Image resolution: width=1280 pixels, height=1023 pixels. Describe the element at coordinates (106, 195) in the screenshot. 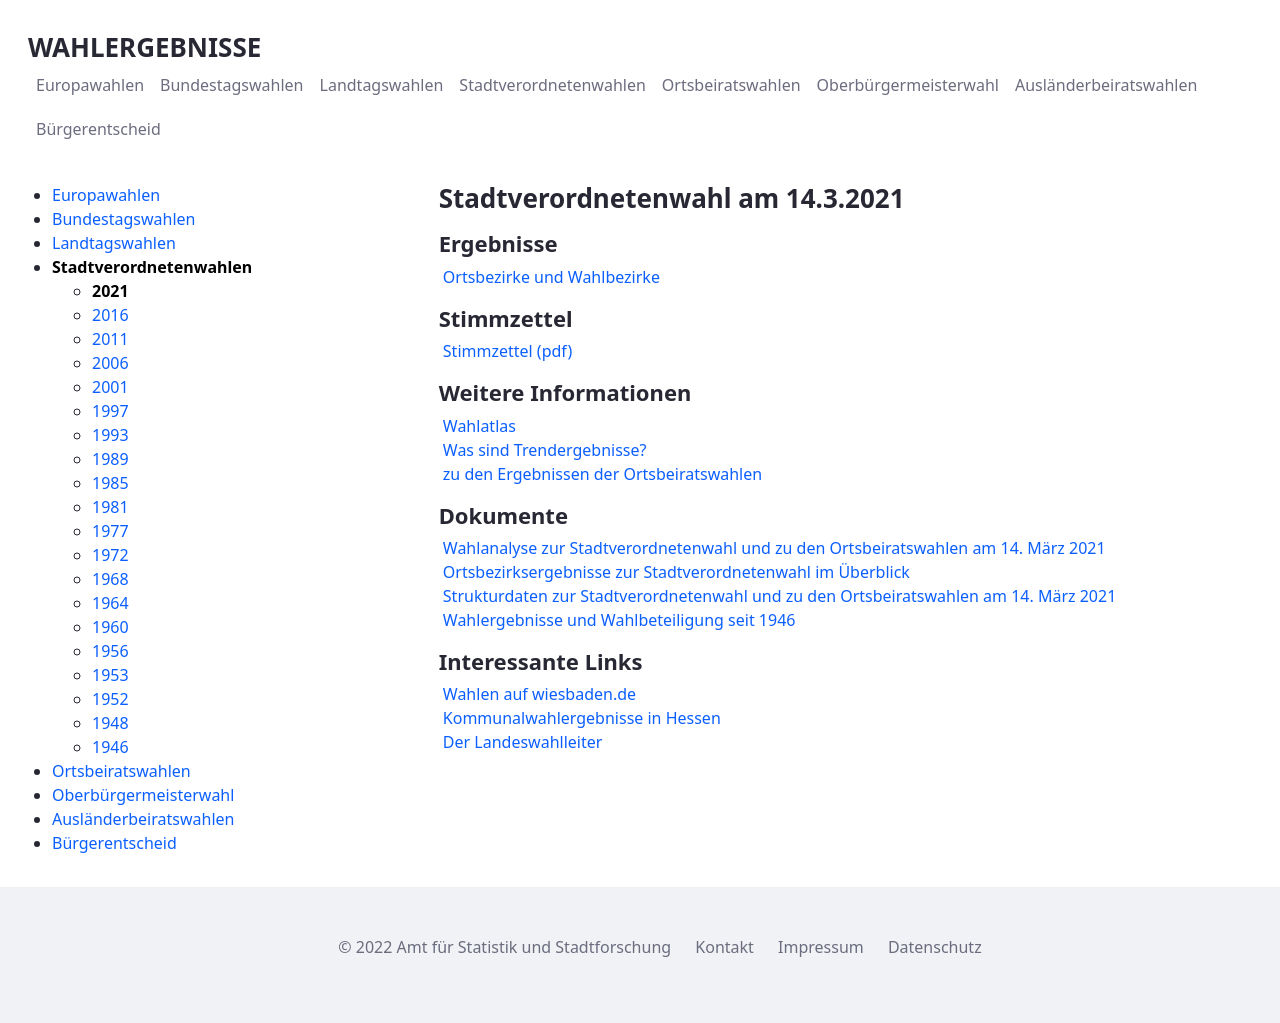

I see `Europawahlen` at that location.